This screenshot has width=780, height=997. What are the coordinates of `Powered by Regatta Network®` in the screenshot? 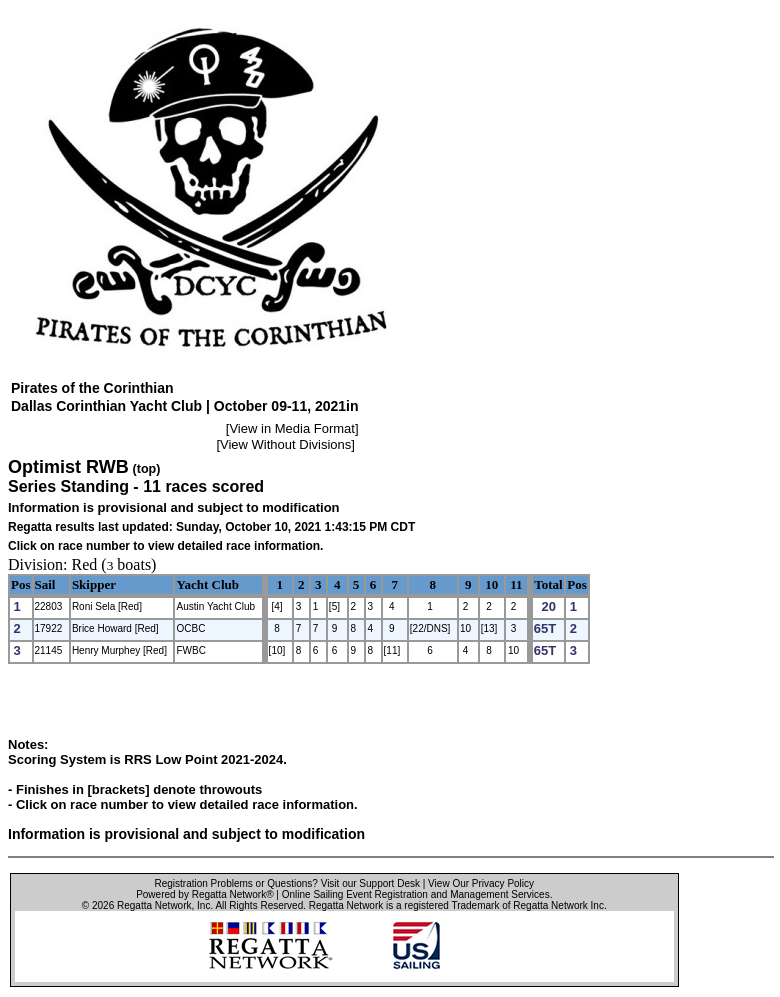 It's located at (204, 894).